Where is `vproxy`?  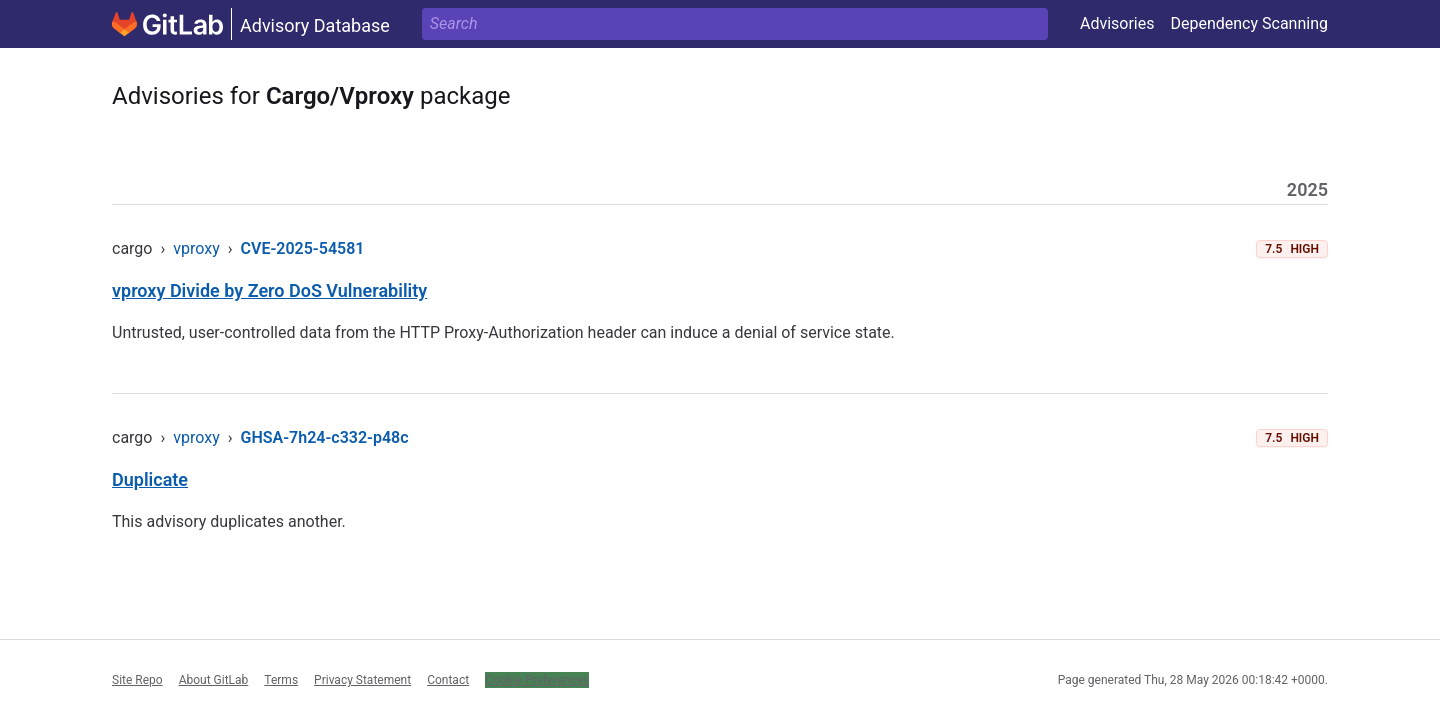
vproxy is located at coordinates (196, 248).